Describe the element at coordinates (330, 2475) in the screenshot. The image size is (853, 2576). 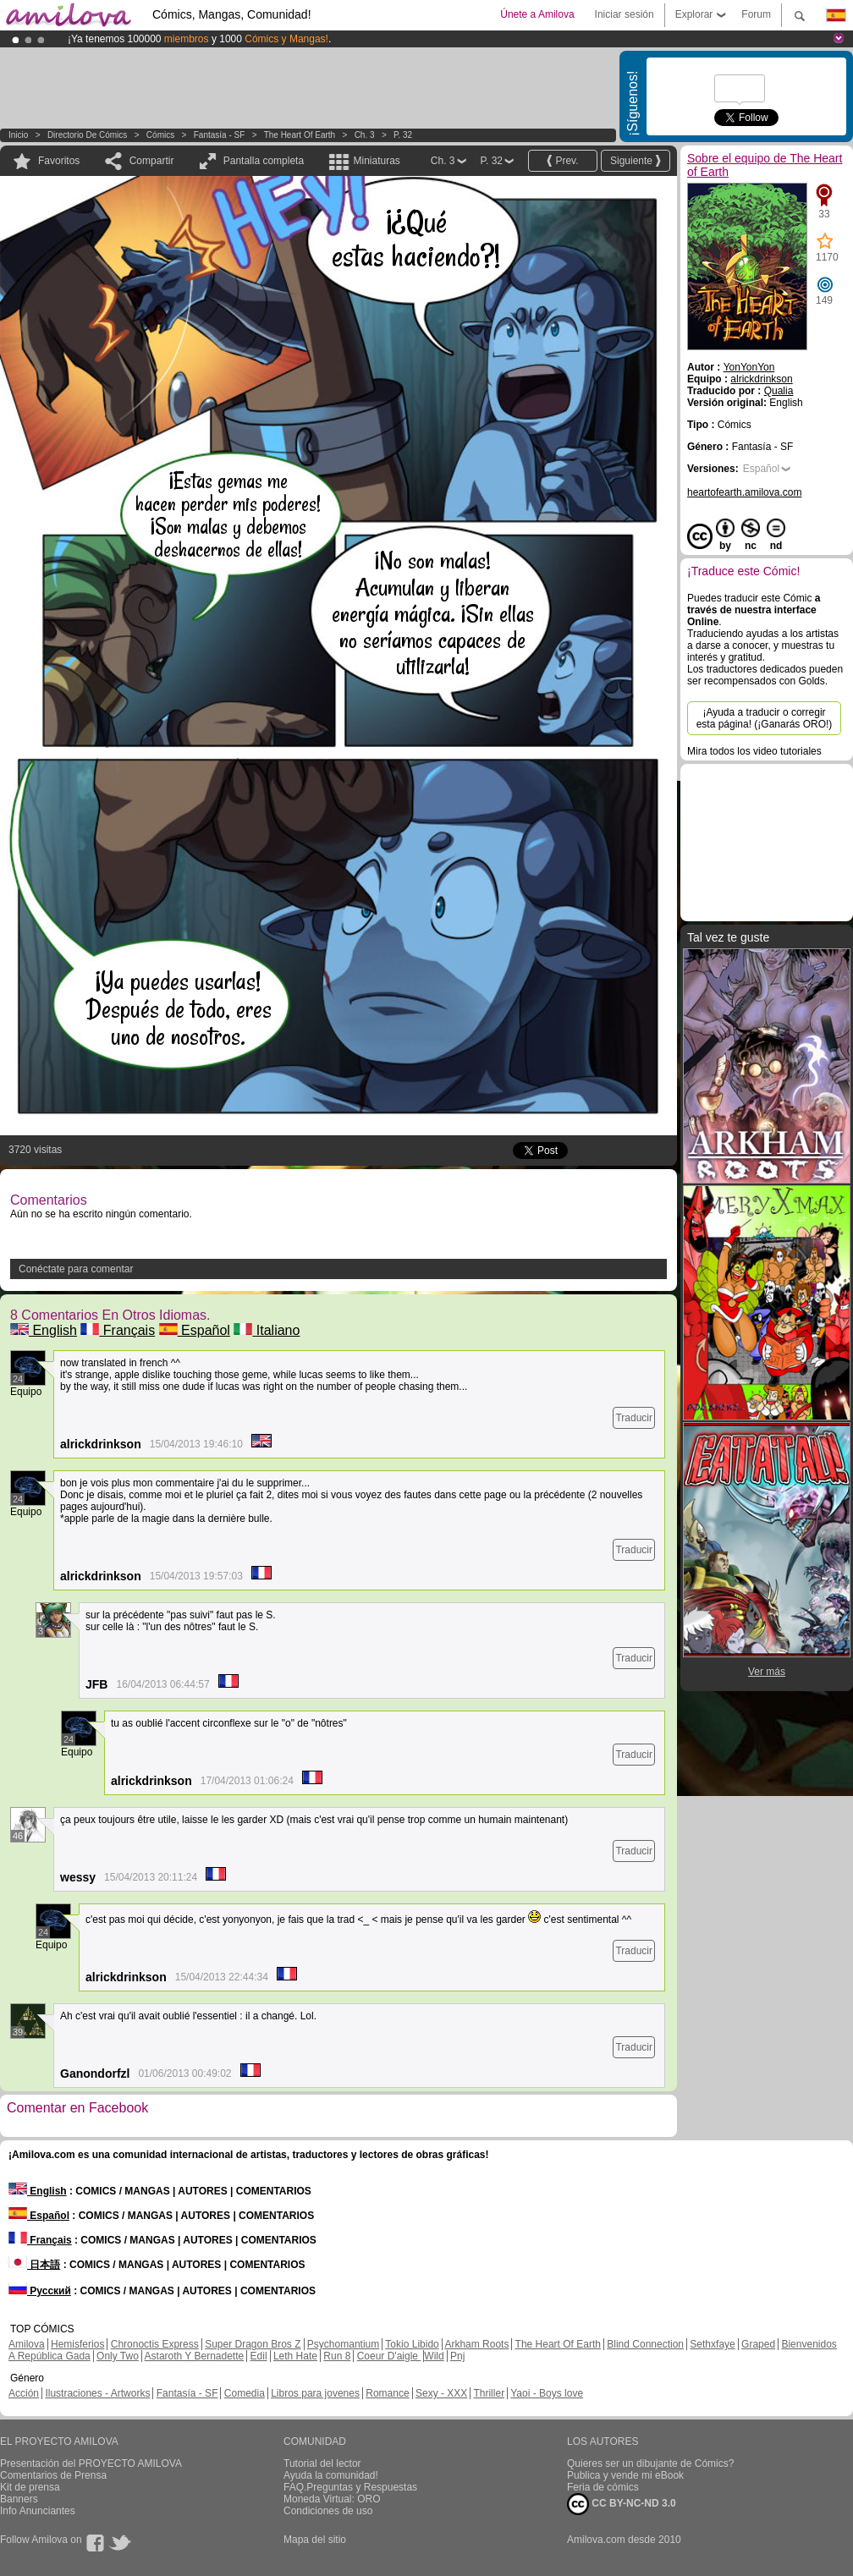
I see `Ayuda la comunidad!` at that location.